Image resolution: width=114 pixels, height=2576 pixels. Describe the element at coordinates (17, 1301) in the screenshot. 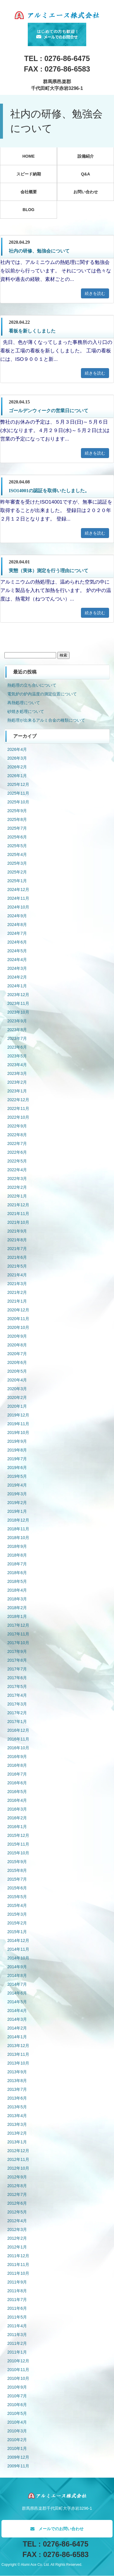

I see `2021年1月` at that location.